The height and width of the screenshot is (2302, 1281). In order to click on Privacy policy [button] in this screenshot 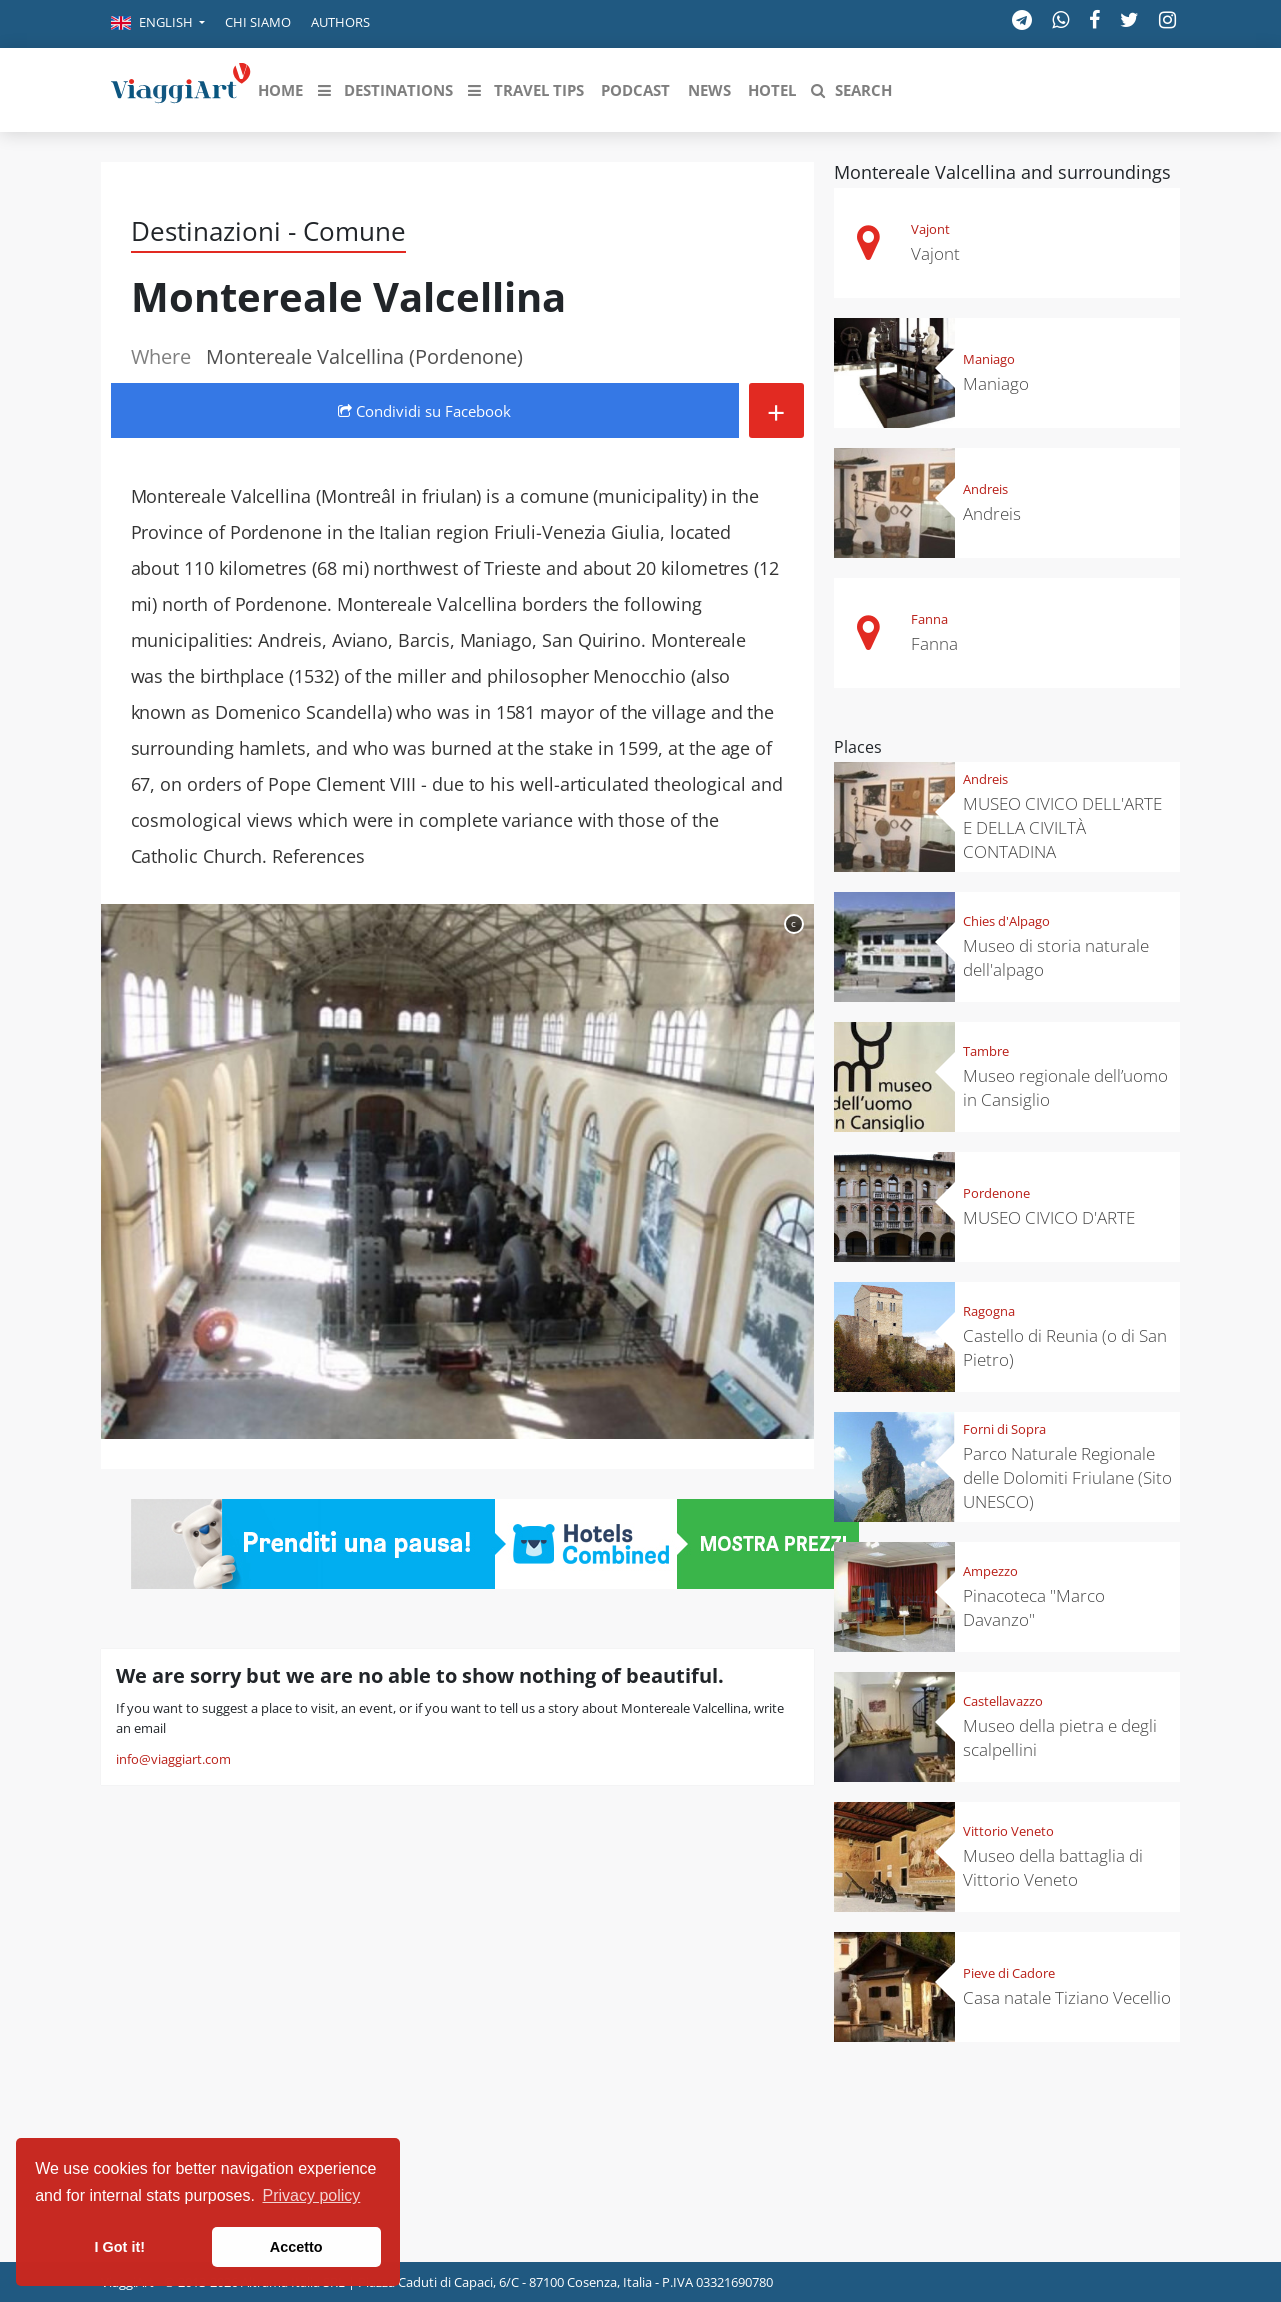, I will do `click(312, 2195)`.